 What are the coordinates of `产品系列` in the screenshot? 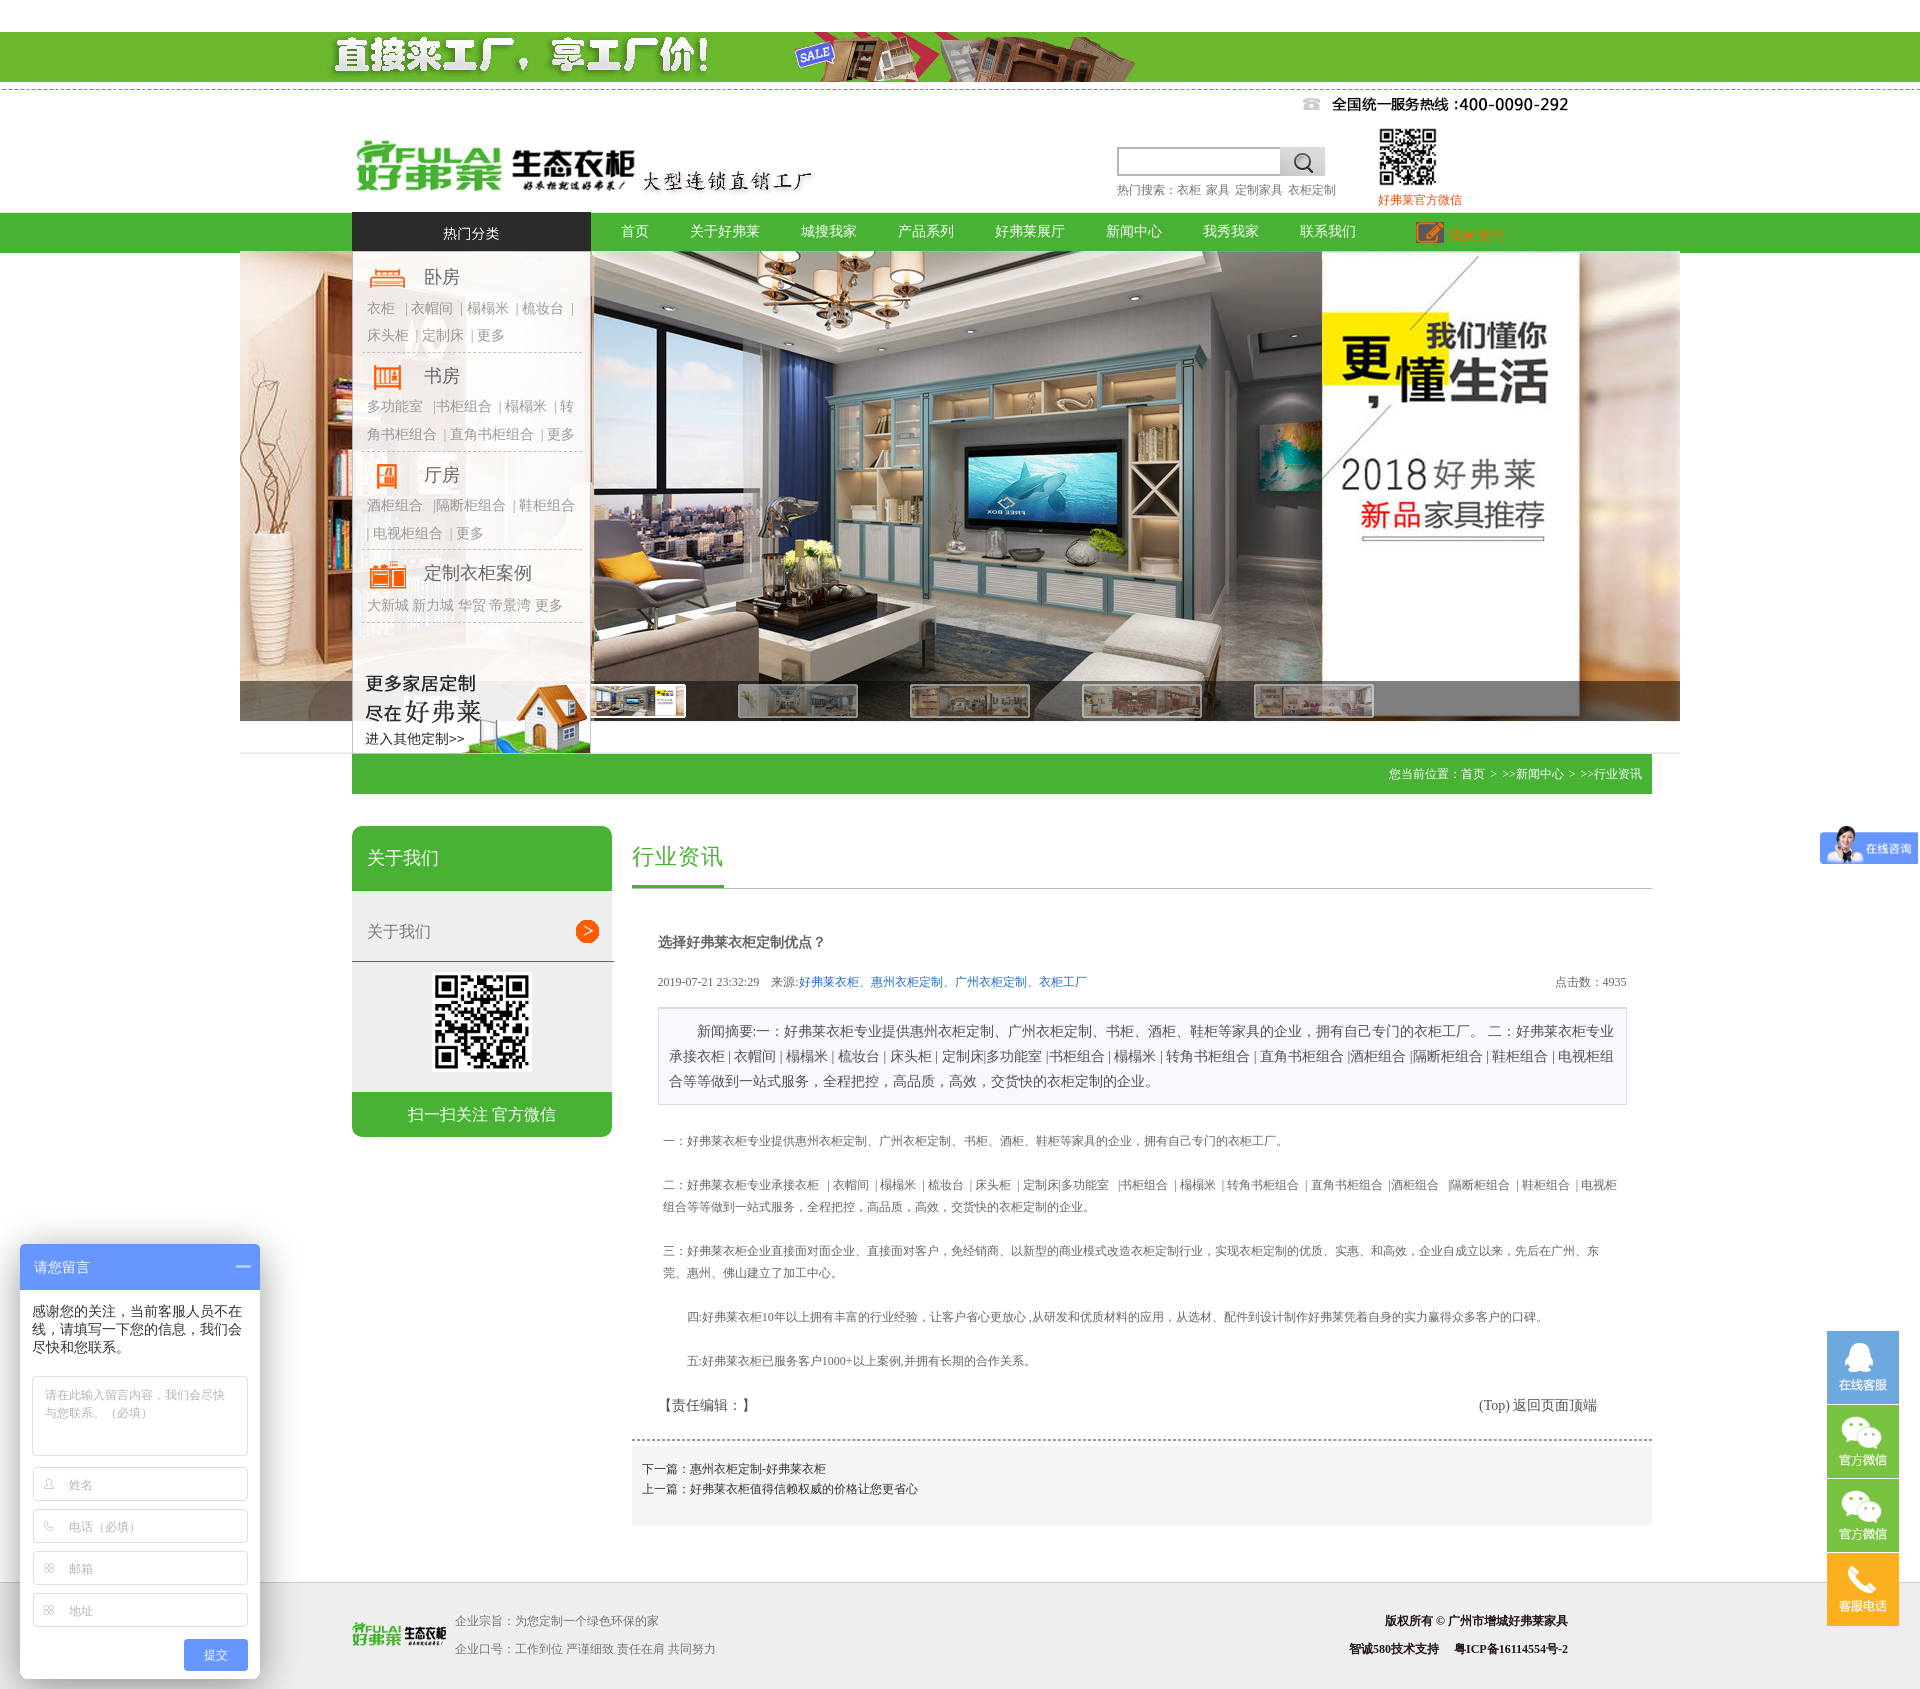 It's located at (926, 231).